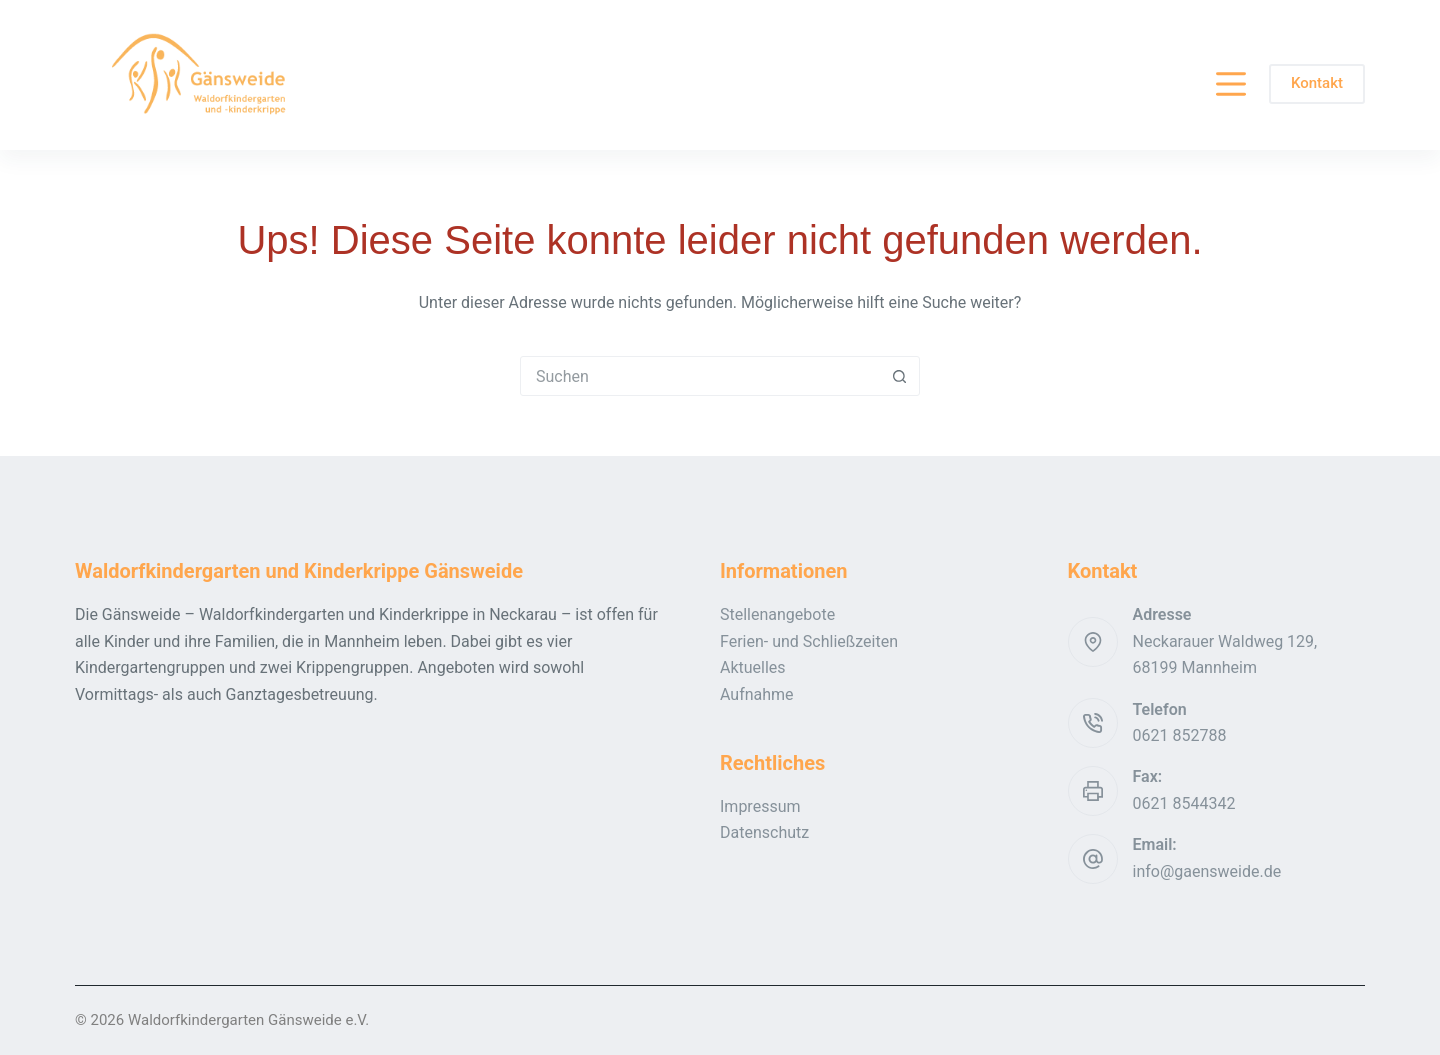  What do you see at coordinates (1184, 803) in the screenshot?
I see `0621 8544342` at bounding box center [1184, 803].